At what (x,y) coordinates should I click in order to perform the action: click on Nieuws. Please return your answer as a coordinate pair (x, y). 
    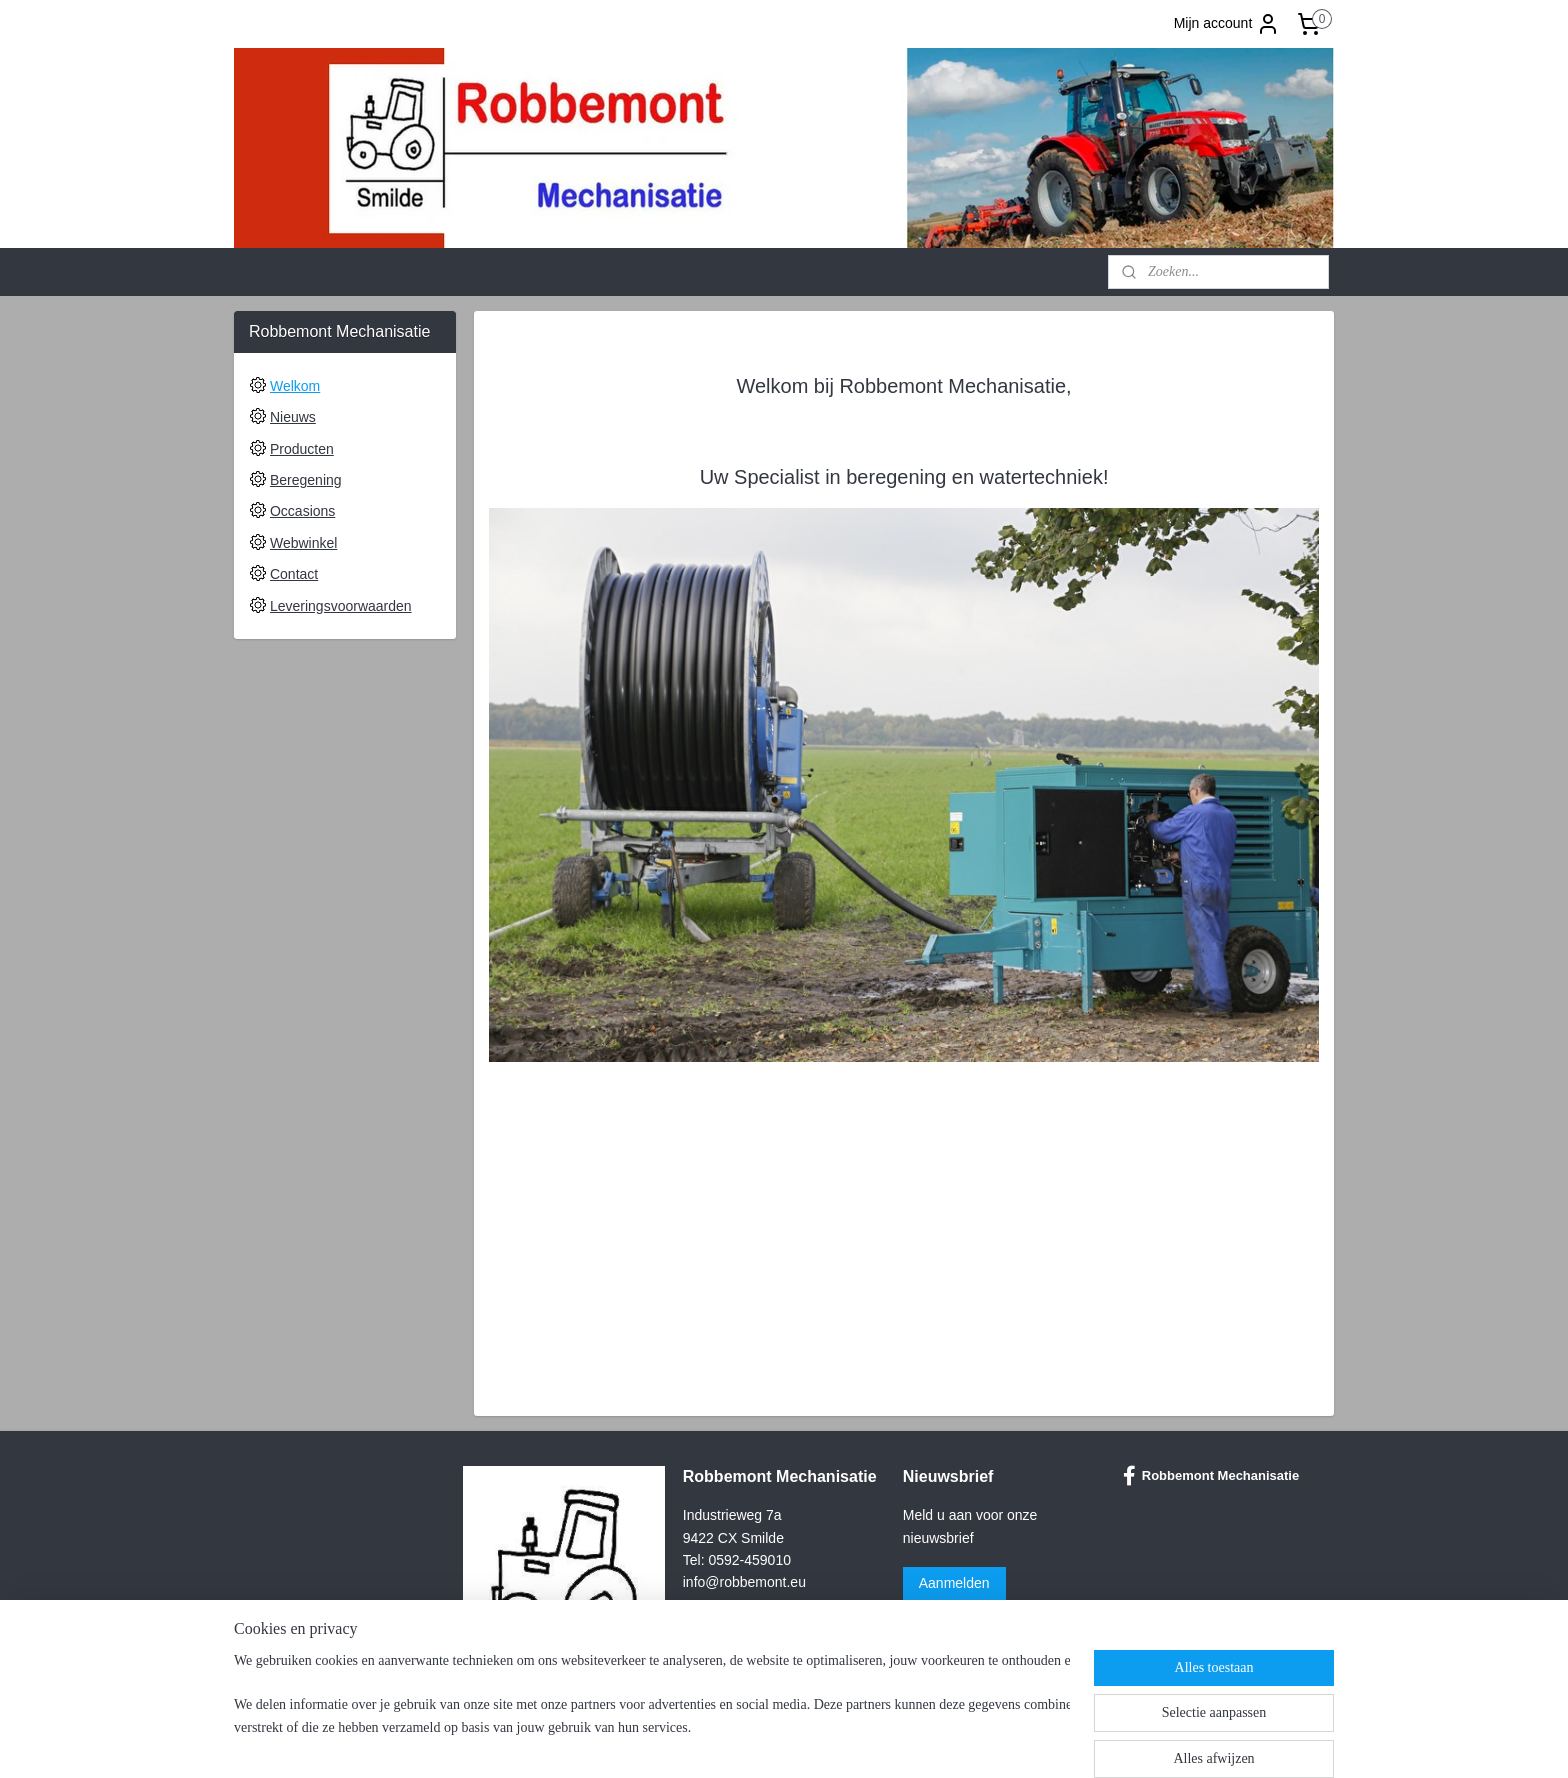
    Looking at the image, I should click on (293, 417).